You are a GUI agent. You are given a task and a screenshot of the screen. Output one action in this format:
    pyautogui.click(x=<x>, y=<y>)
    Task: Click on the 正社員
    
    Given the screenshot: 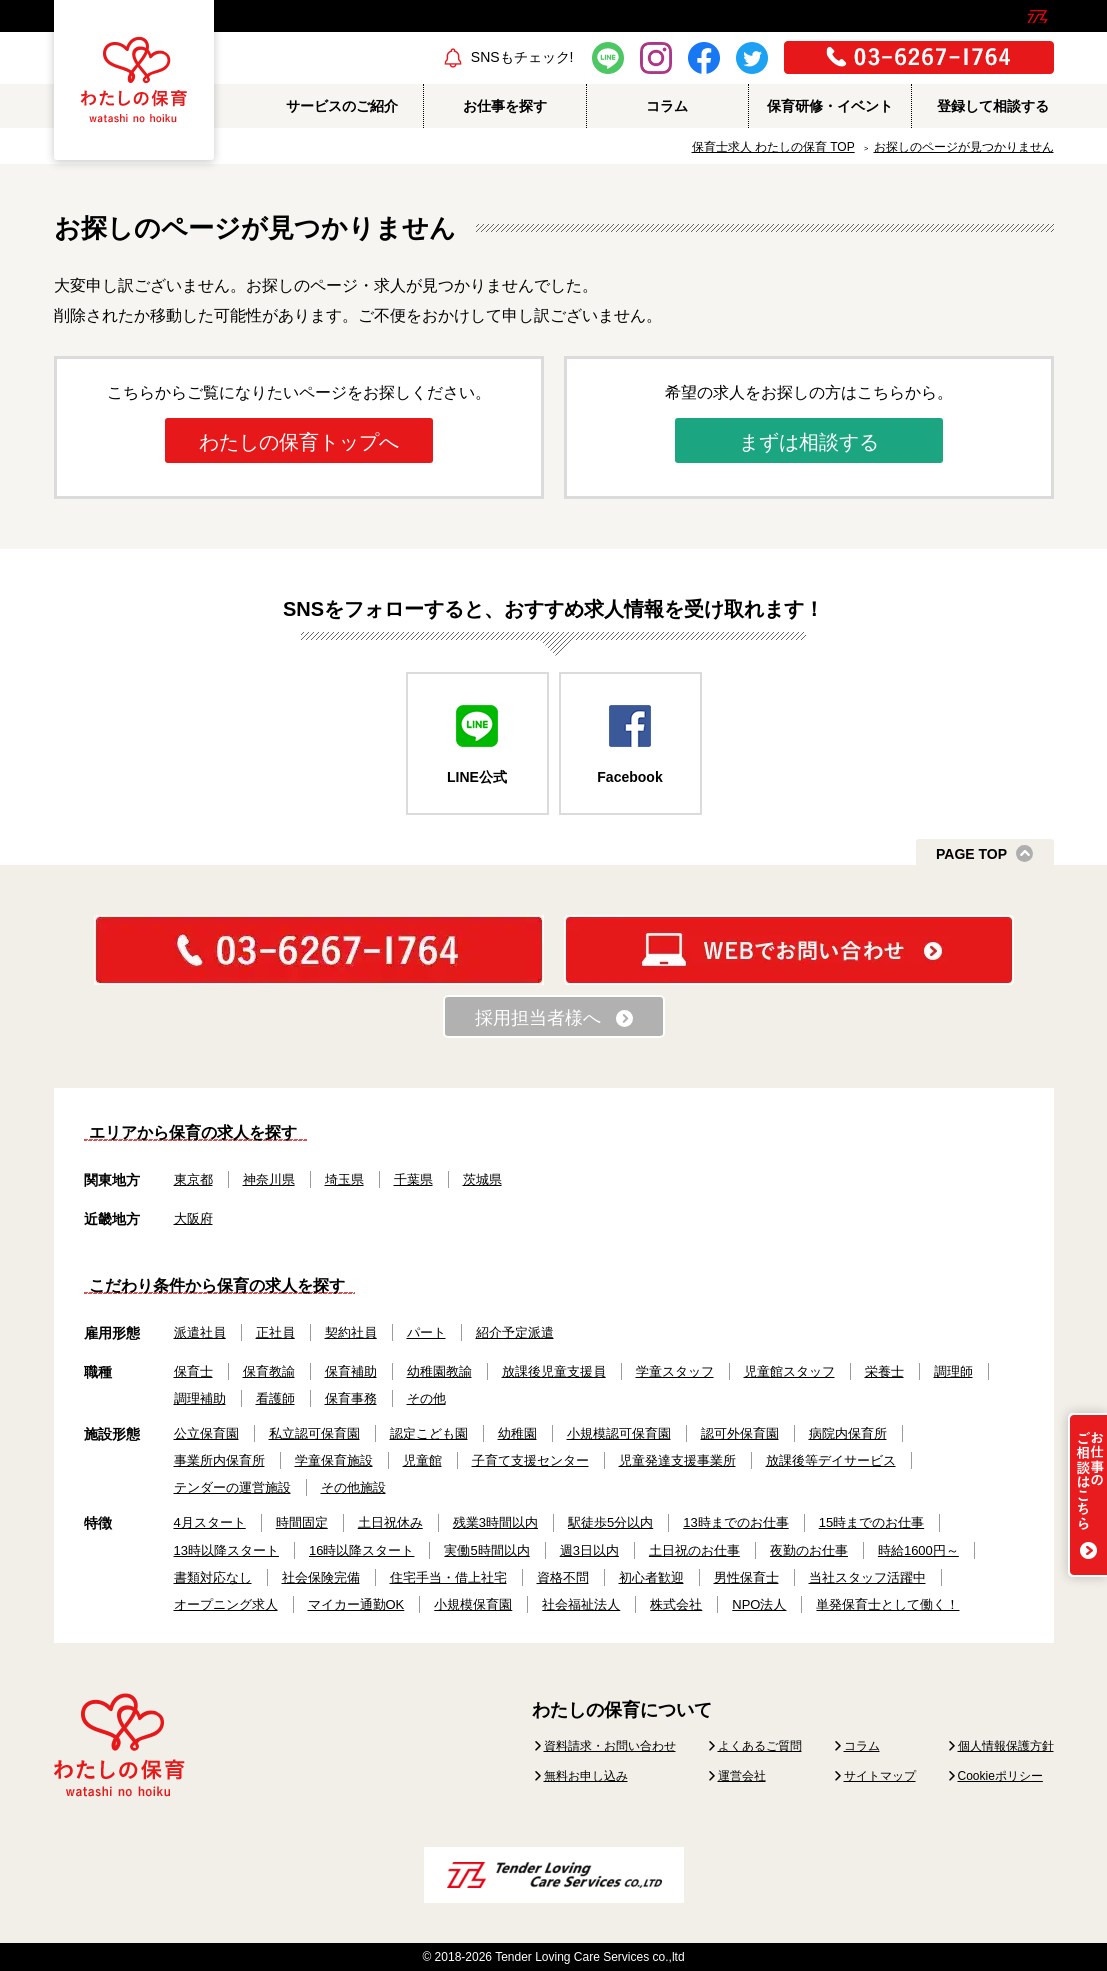 What is the action you would take?
    pyautogui.click(x=275, y=1332)
    